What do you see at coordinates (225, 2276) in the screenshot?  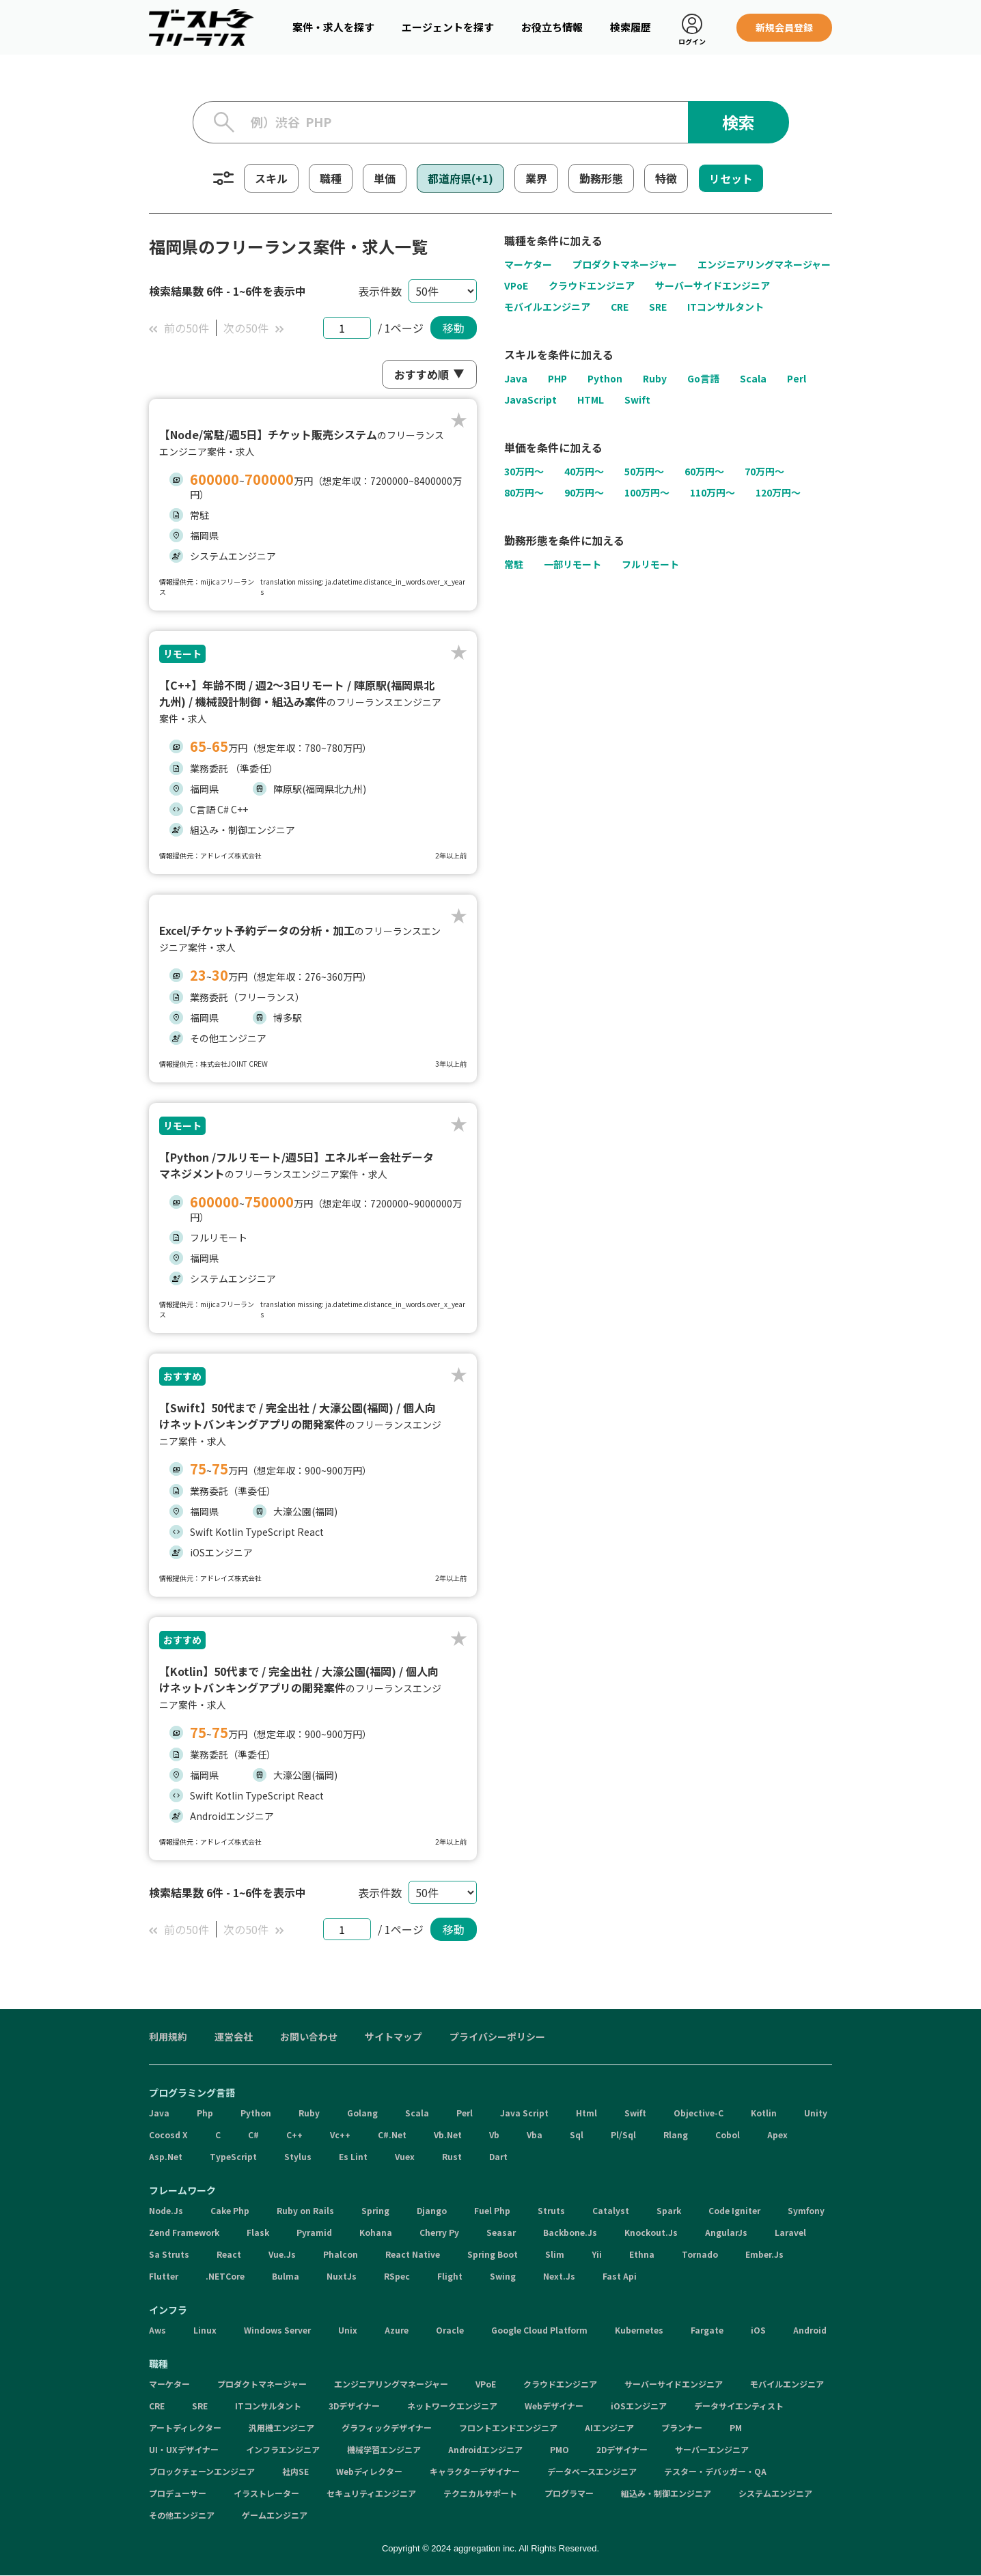 I see `.NETCore` at bounding box center [225, 2276].